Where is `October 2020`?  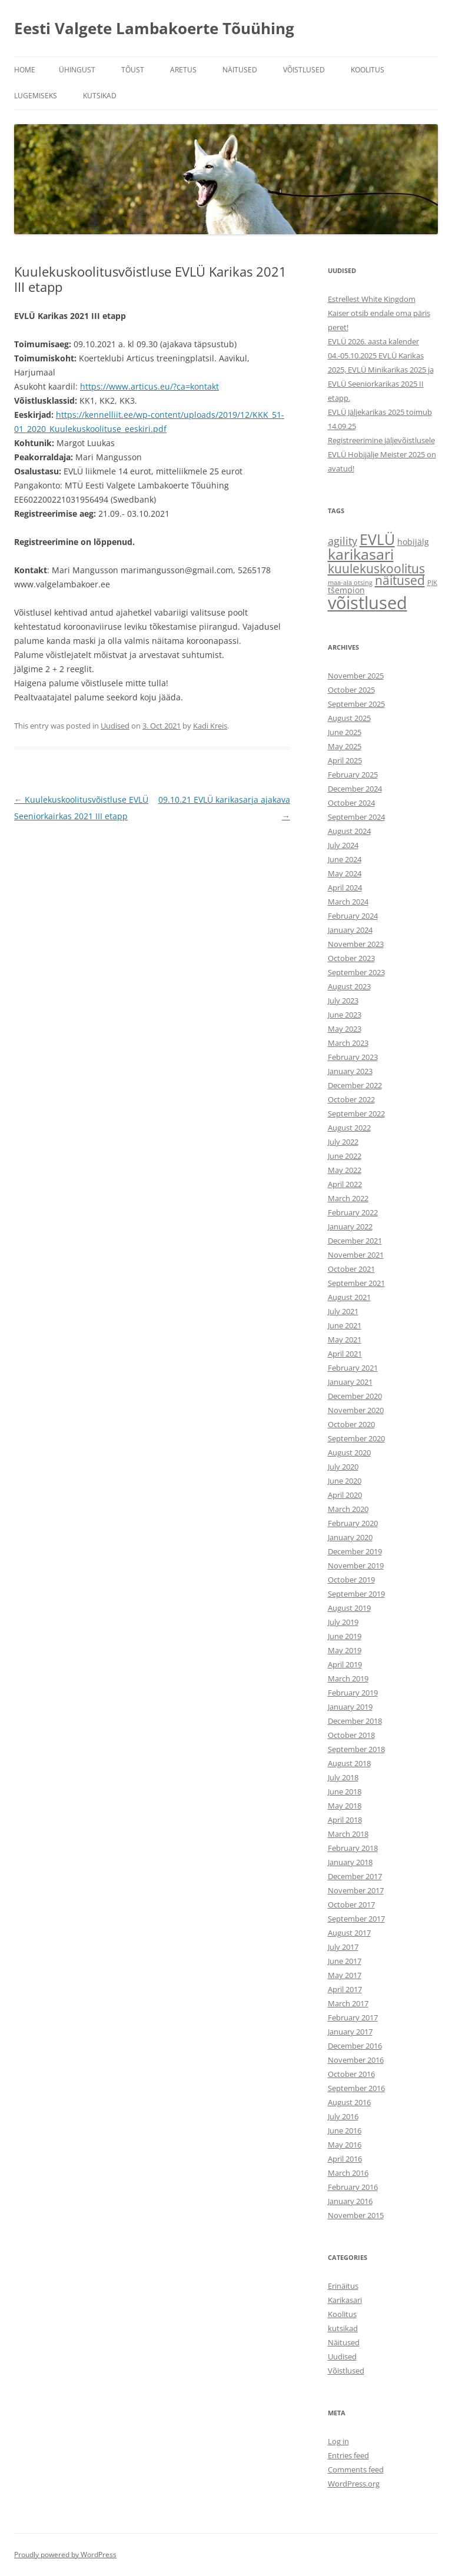 October 2020 is located at coordinates (351, 1424).